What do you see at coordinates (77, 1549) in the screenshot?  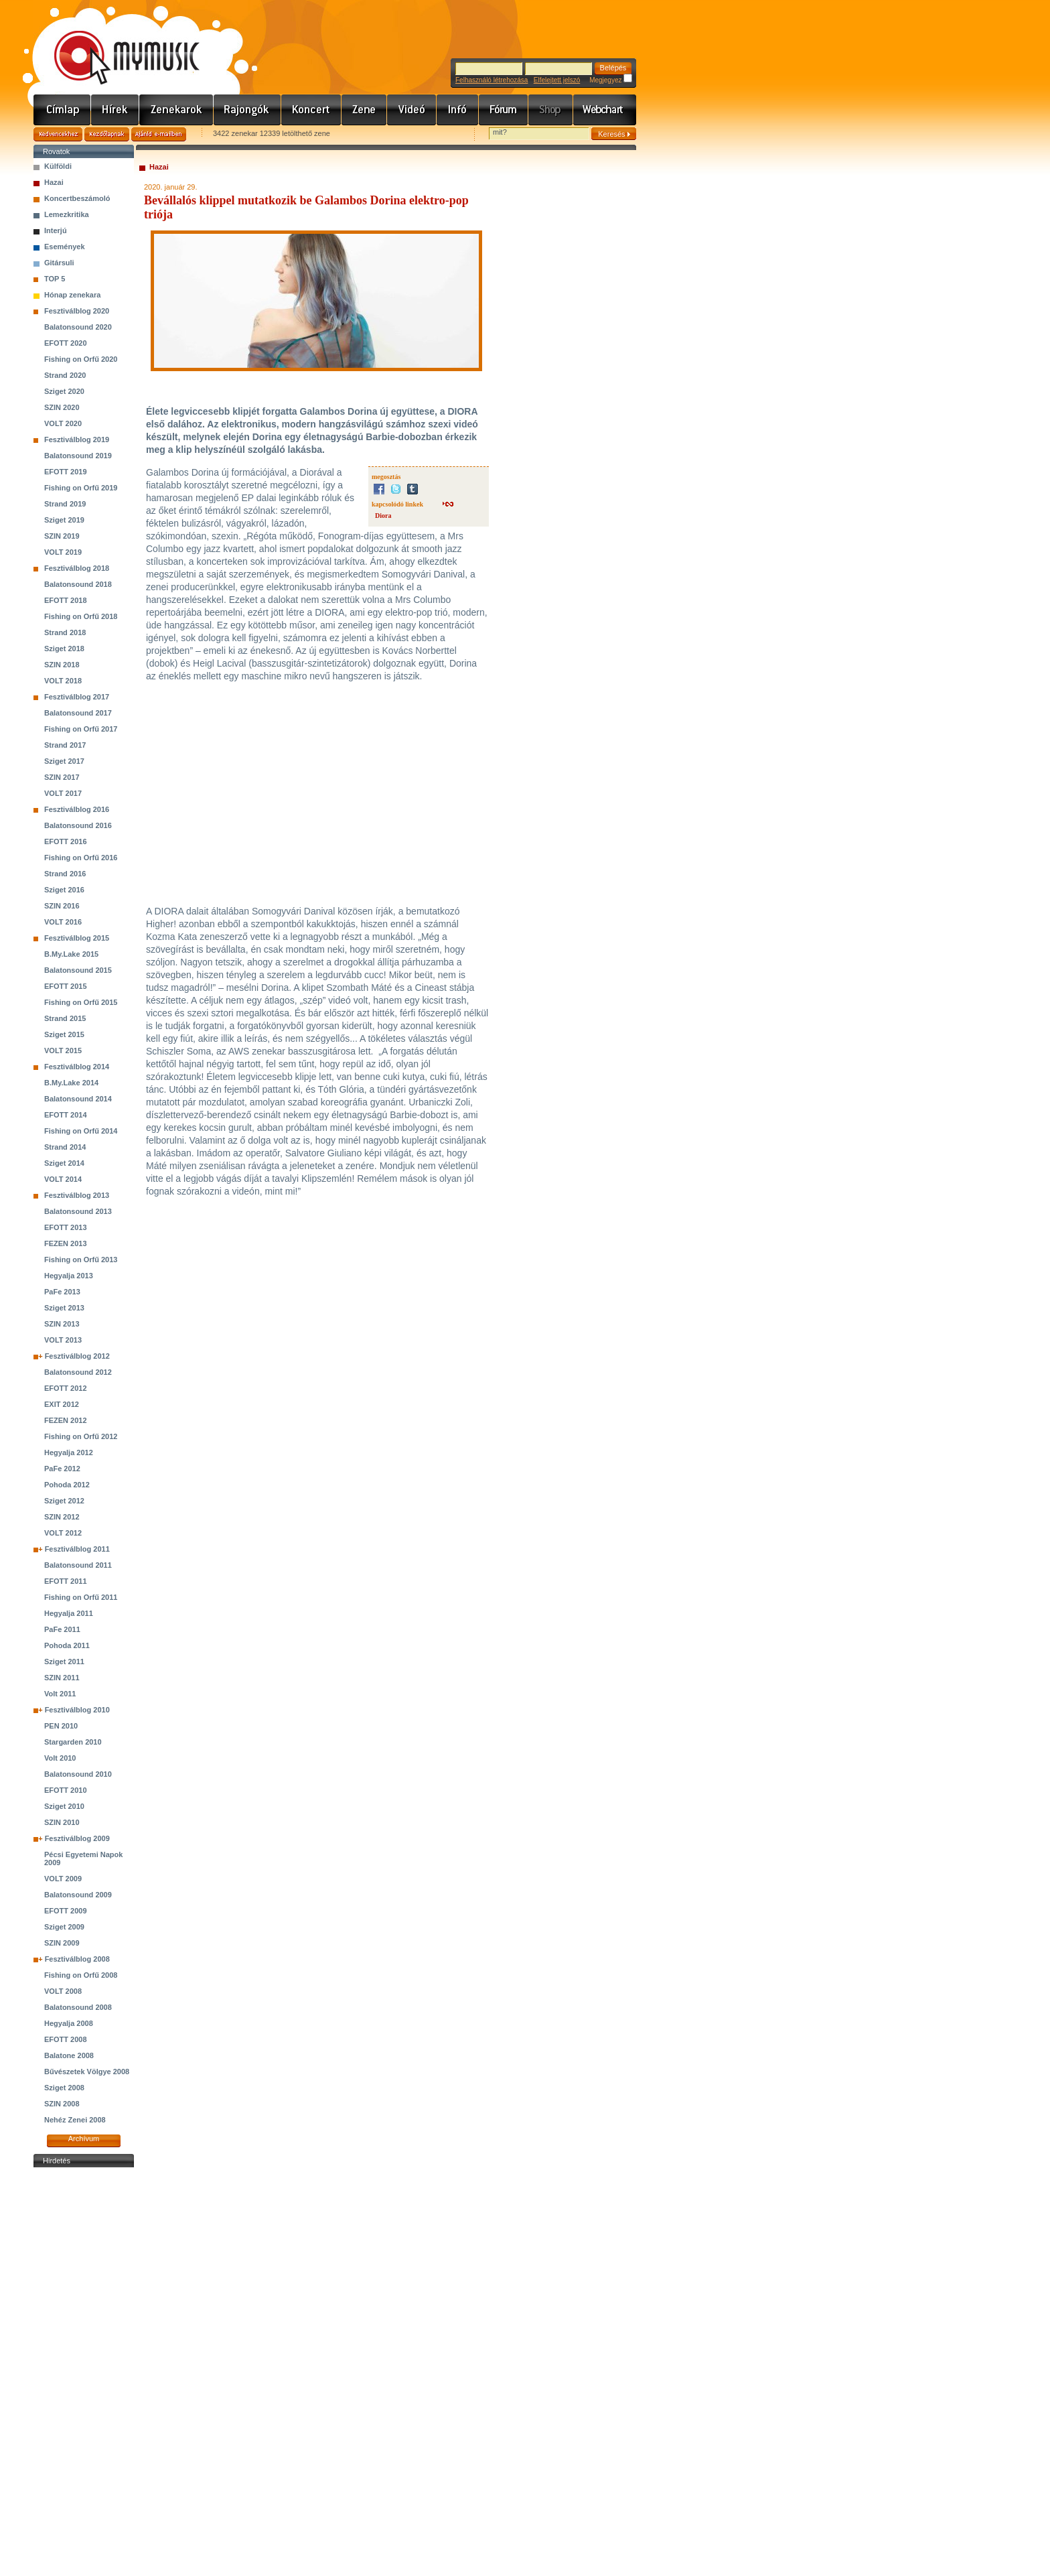 I see `Fesztiválblog 2011` at bounding box center [77, 1549].